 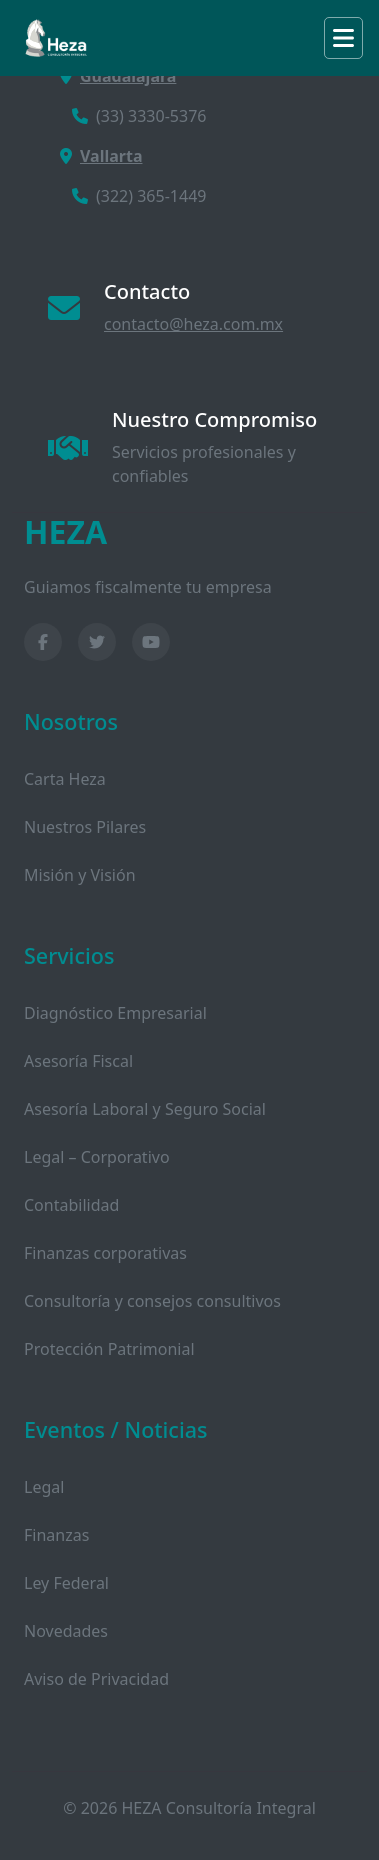 I want to click on Finanzas corporativas, so click(x=105, y=1253).